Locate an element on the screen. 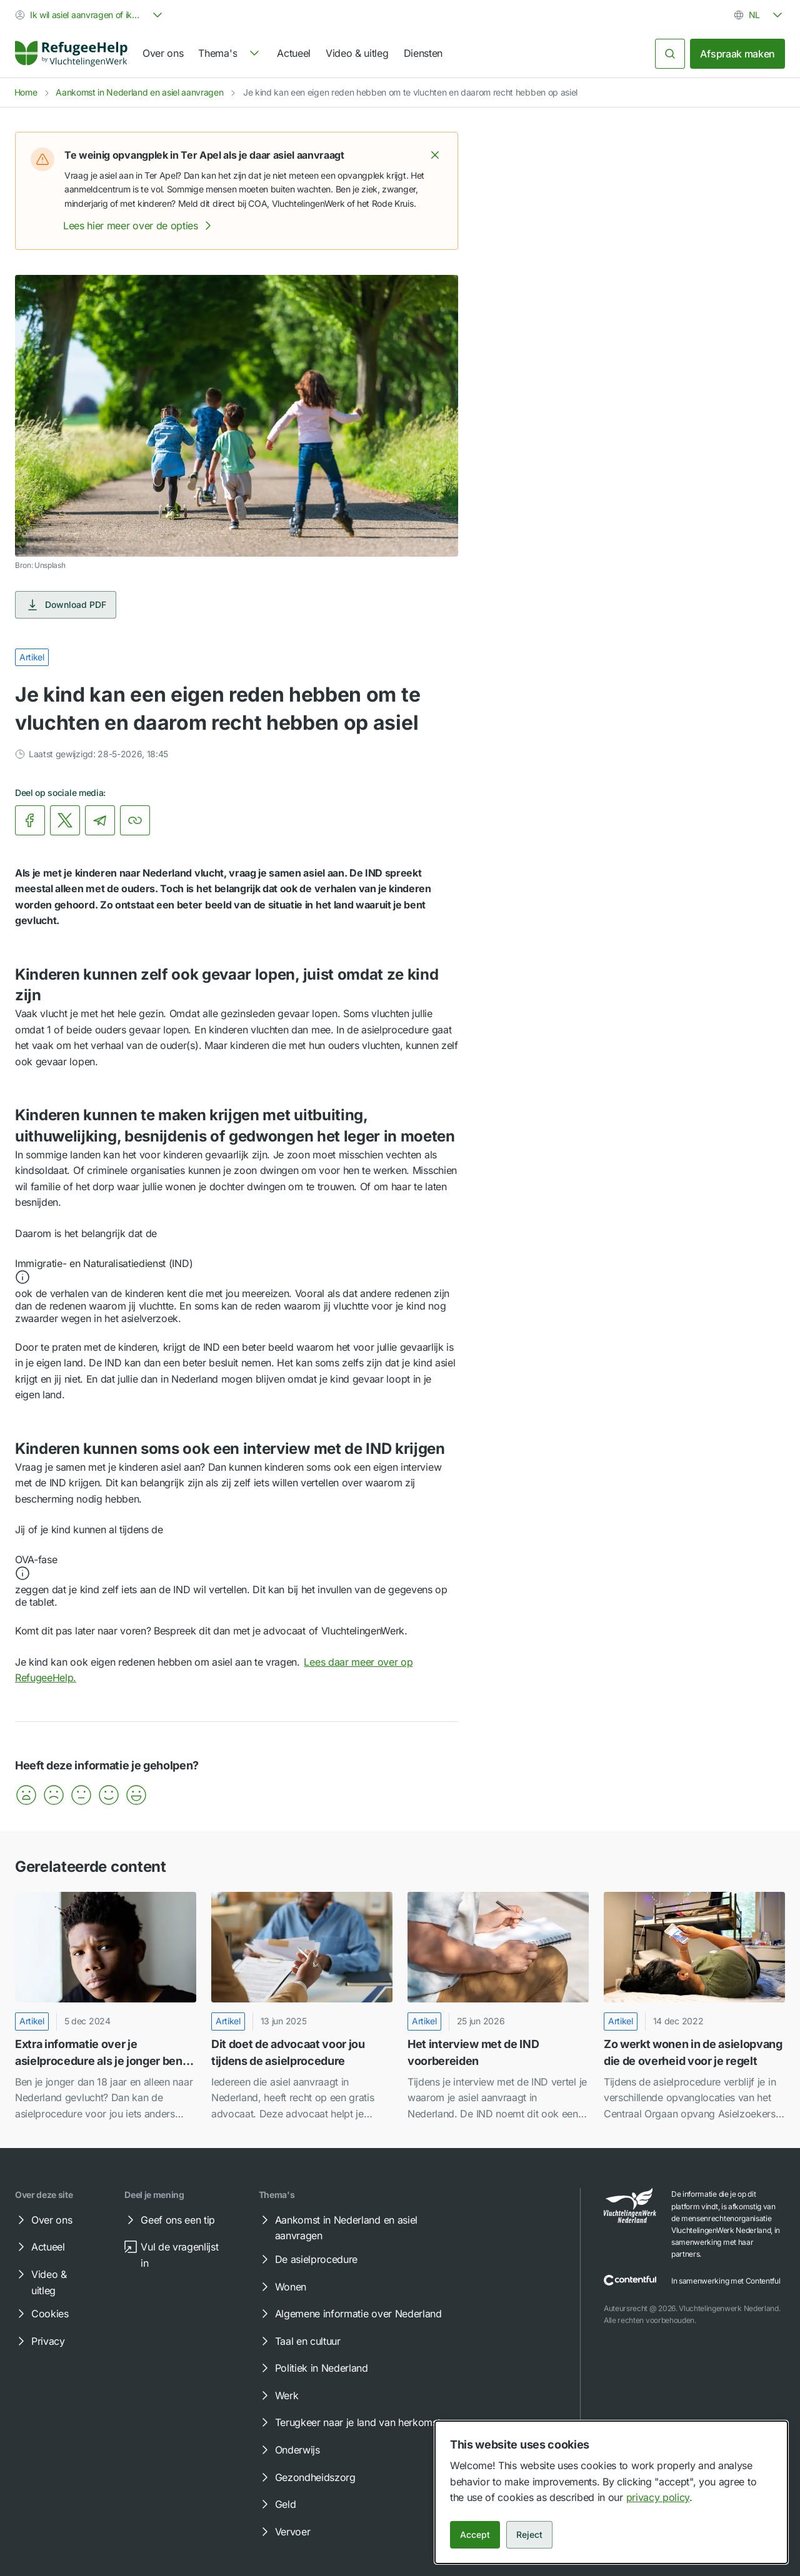 The image size is (800, 2576). privacy policy is located at coordinates (658, 2497).